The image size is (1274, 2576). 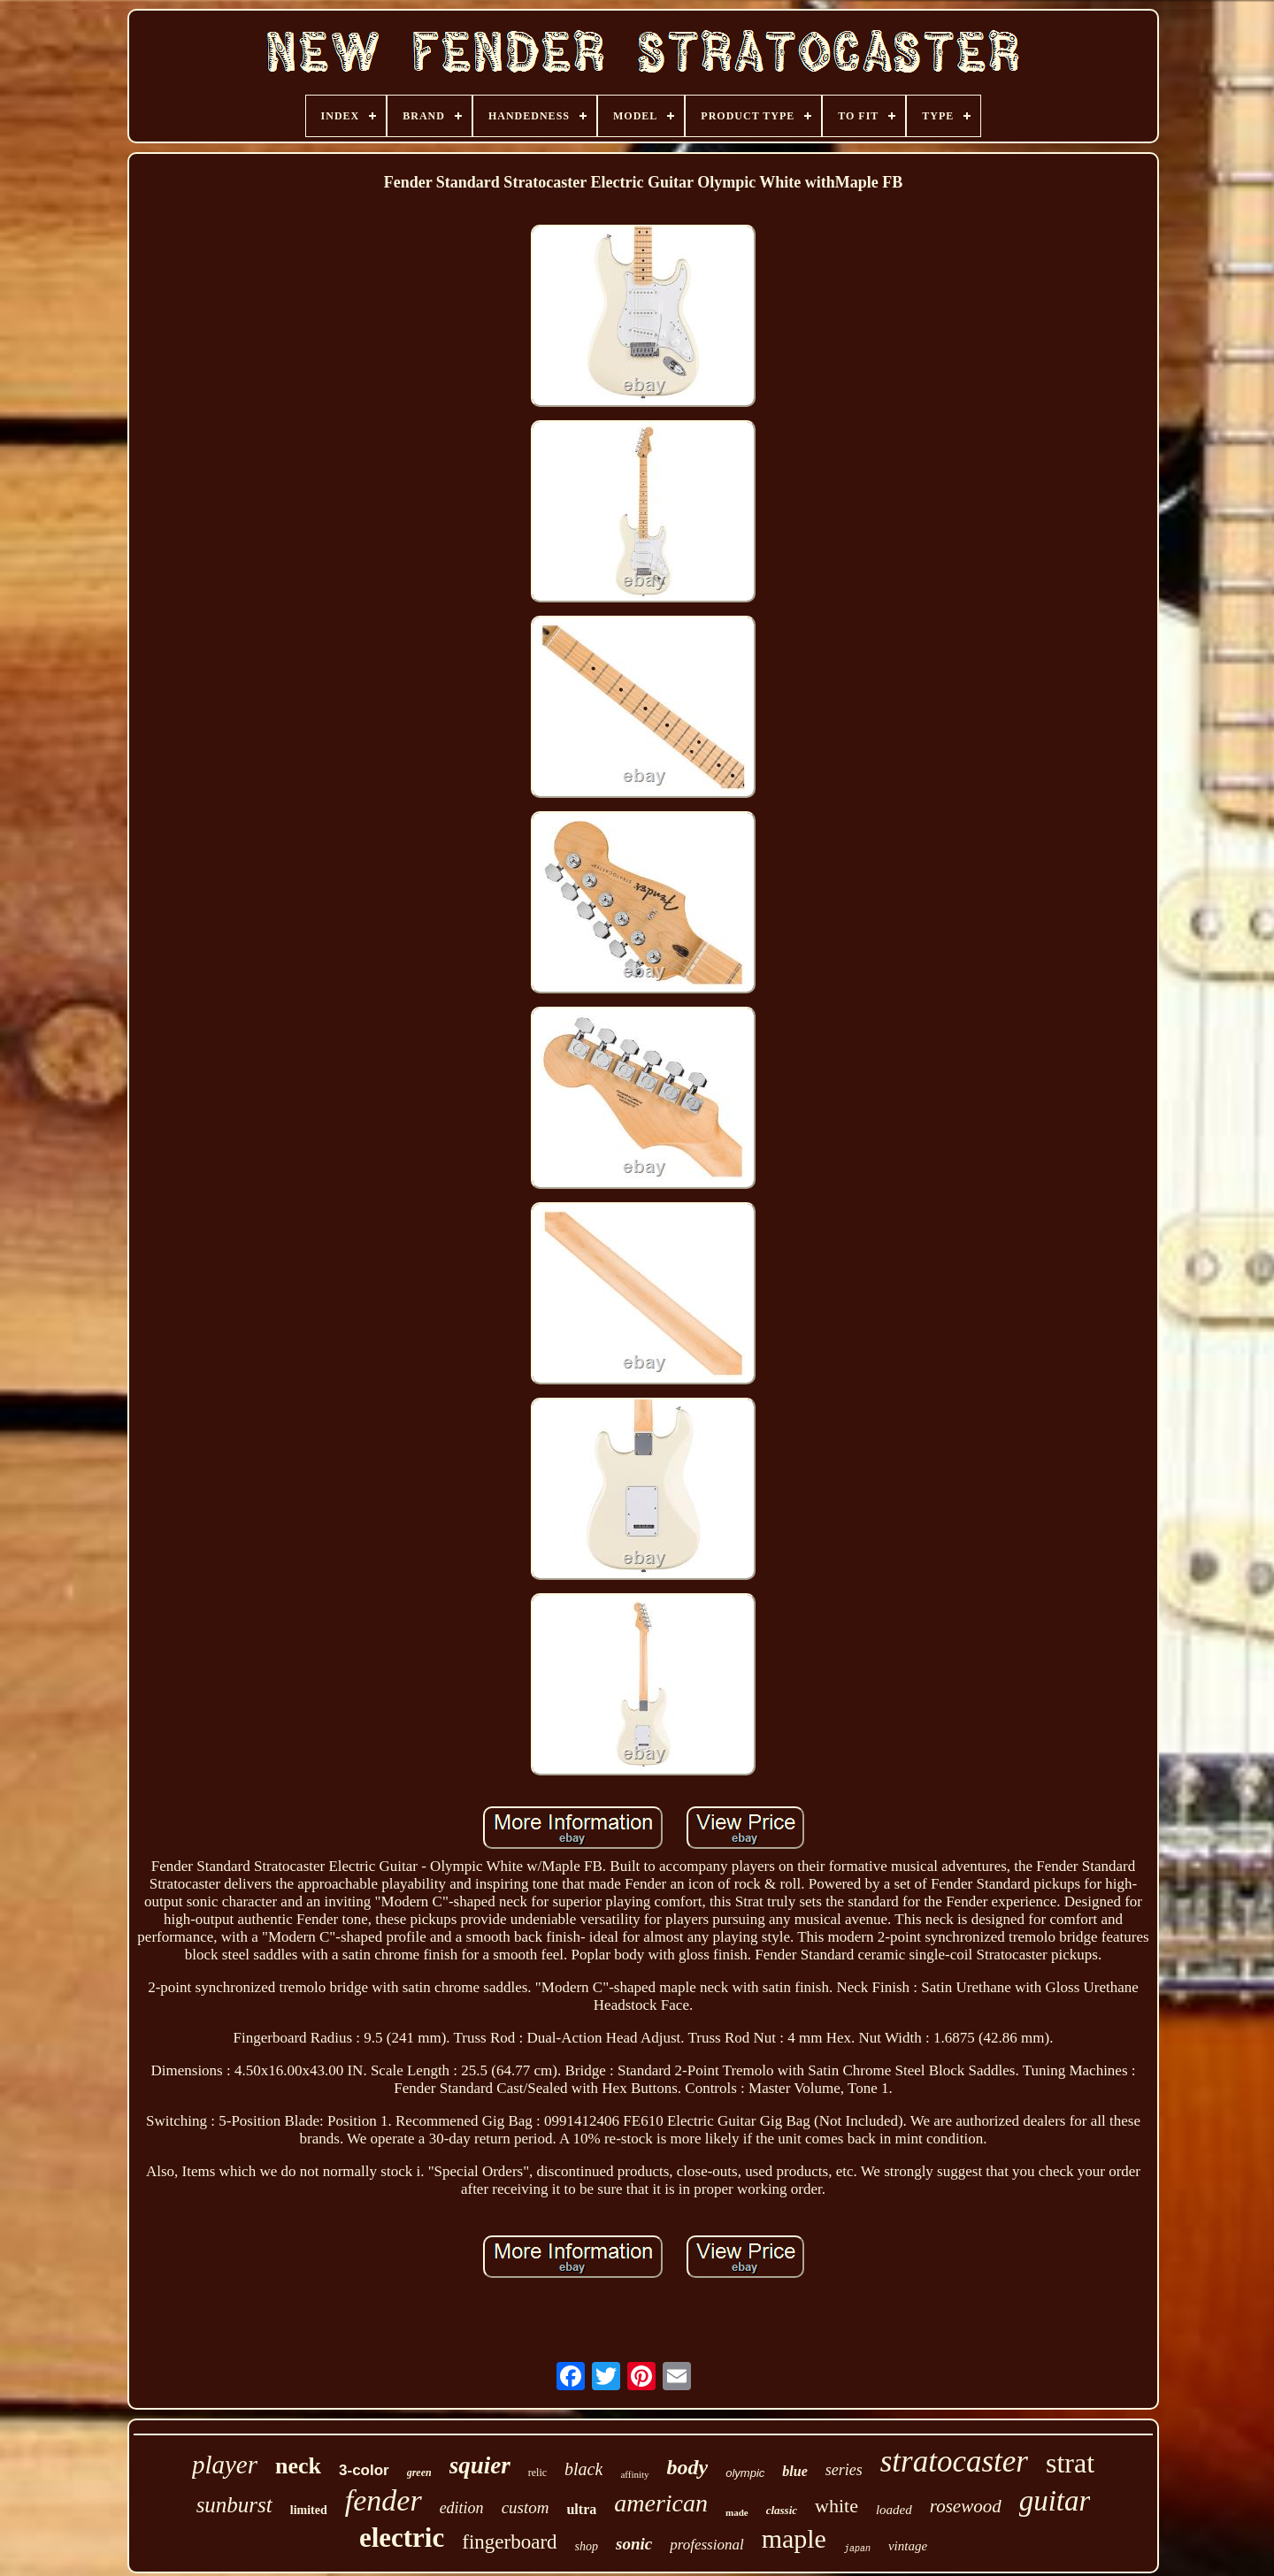 What do you see at coordinates (781, 2510) in the screenshot?
I see `classic` at bounding box center [781, 2510].